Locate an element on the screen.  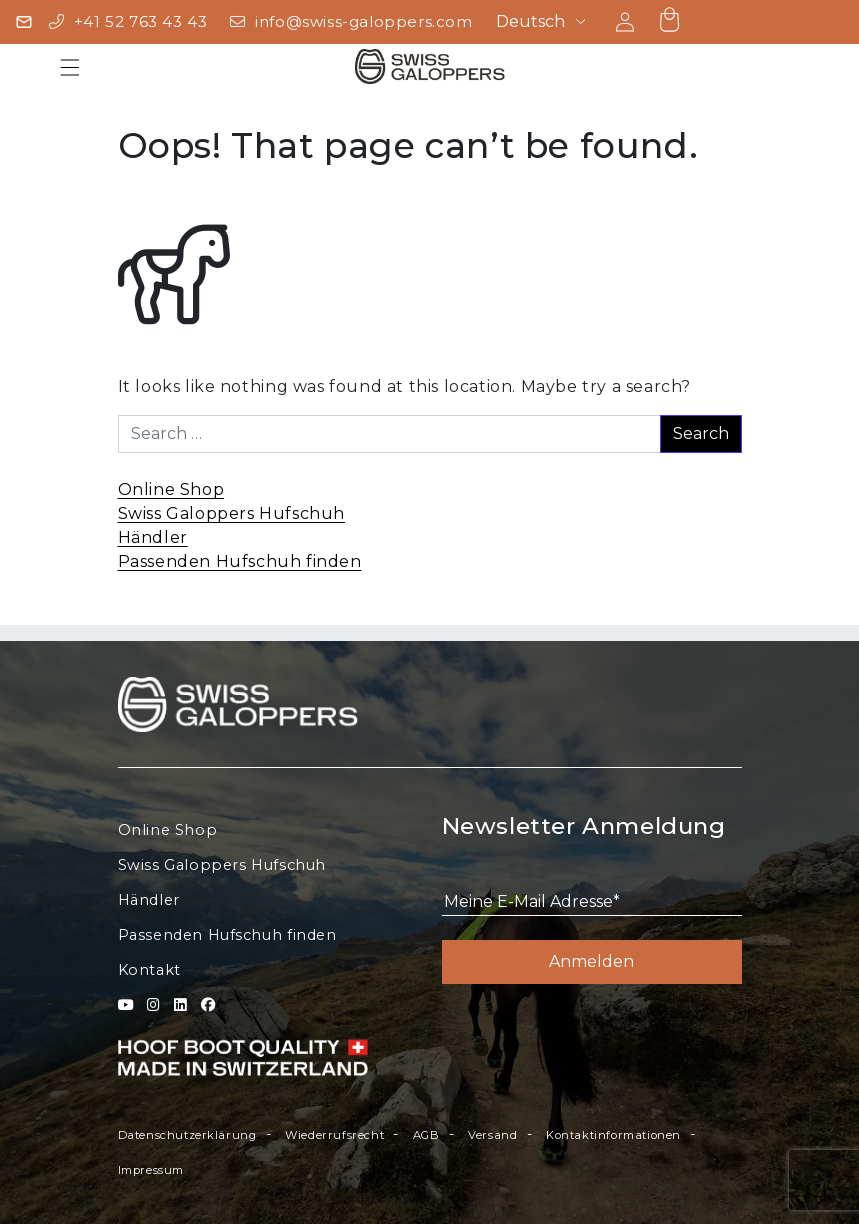
Deutsch is located at coordinates (530, 21).